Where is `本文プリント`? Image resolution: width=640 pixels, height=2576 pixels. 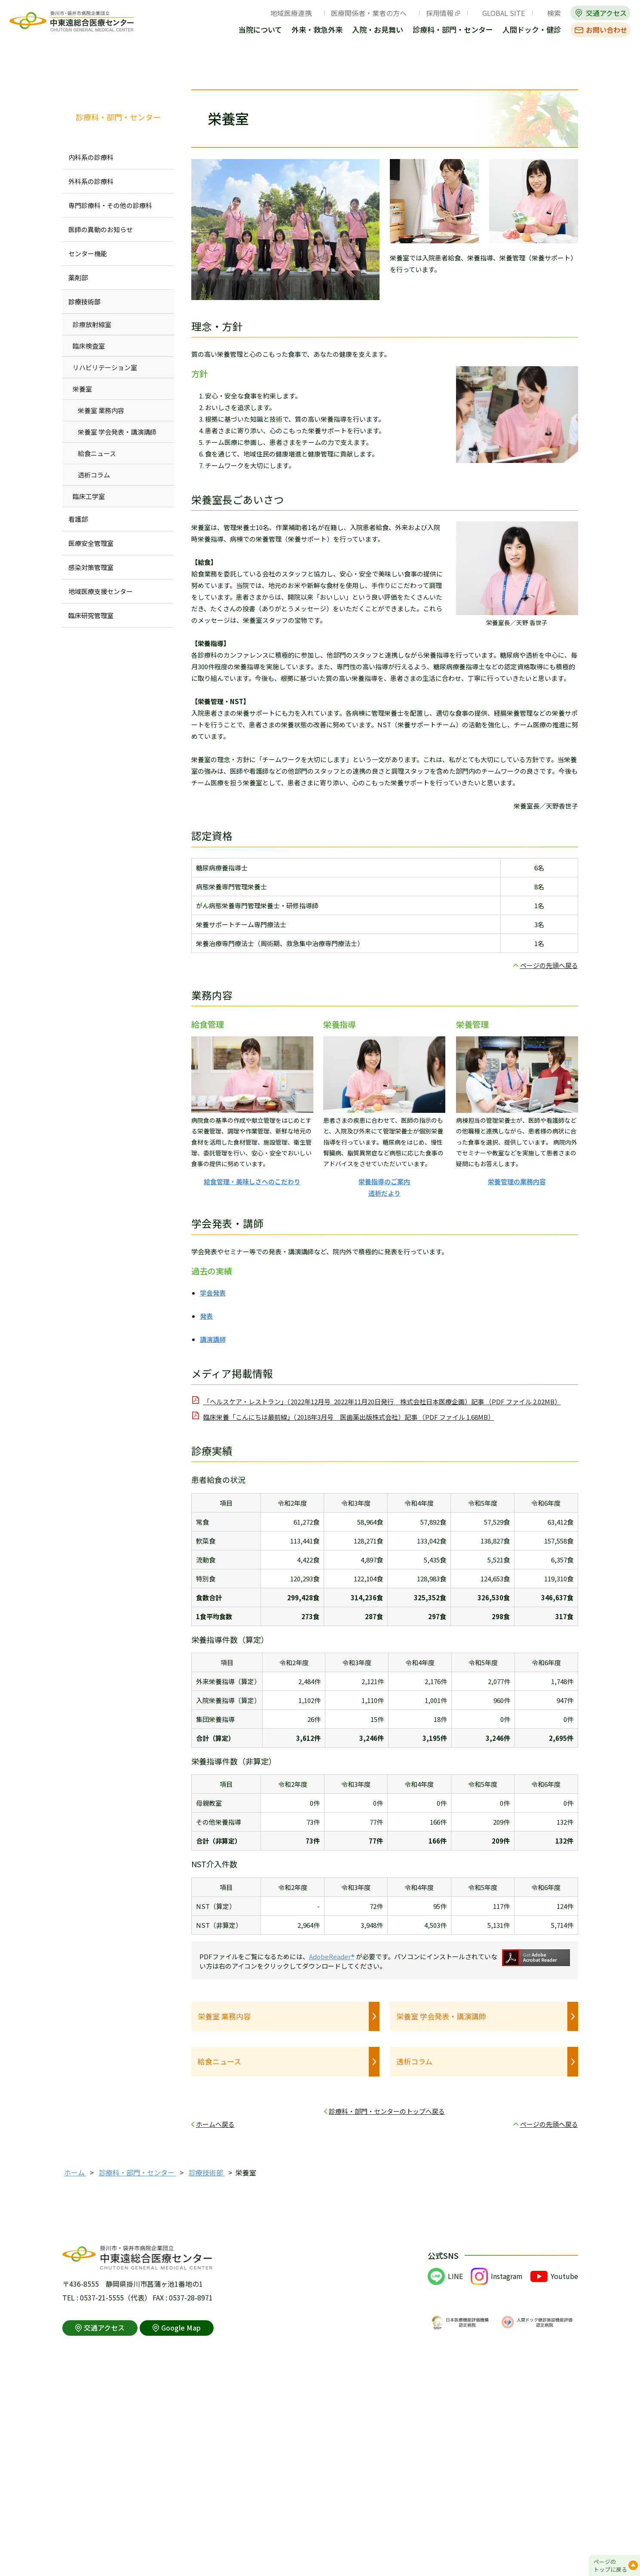 本文プリント is located at coordinates (550, 66).